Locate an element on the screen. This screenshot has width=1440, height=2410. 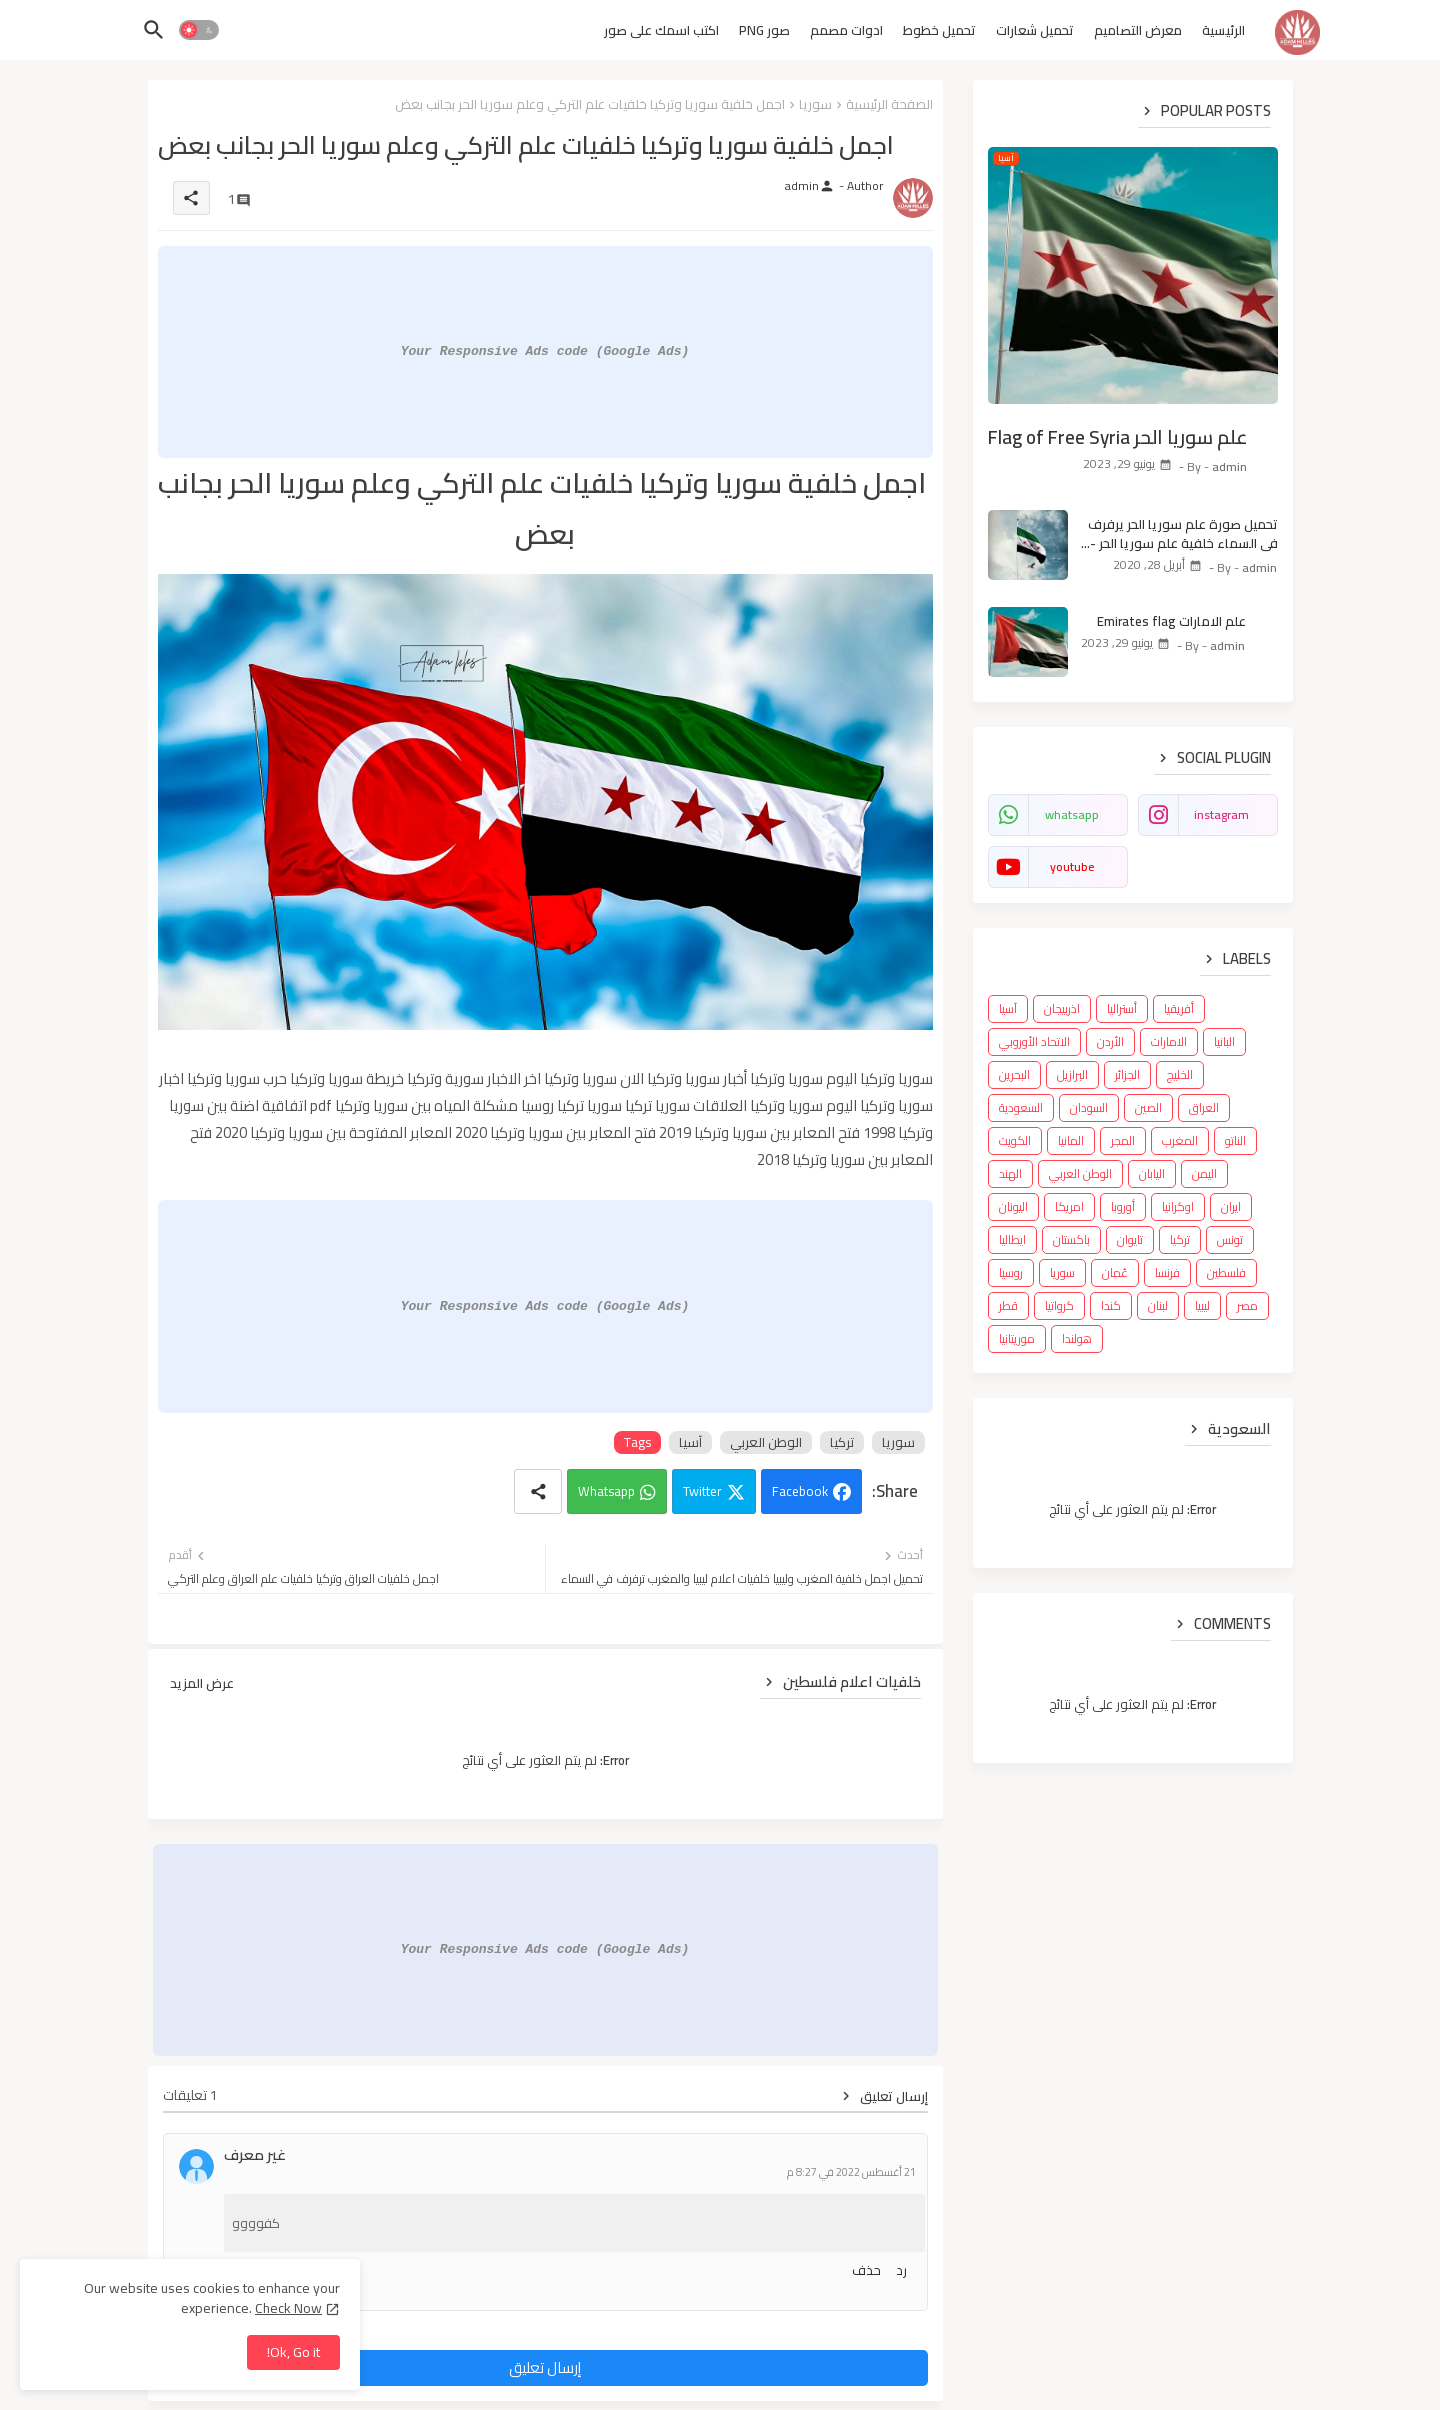
المغرب is located at coordinates (1180, 1140).